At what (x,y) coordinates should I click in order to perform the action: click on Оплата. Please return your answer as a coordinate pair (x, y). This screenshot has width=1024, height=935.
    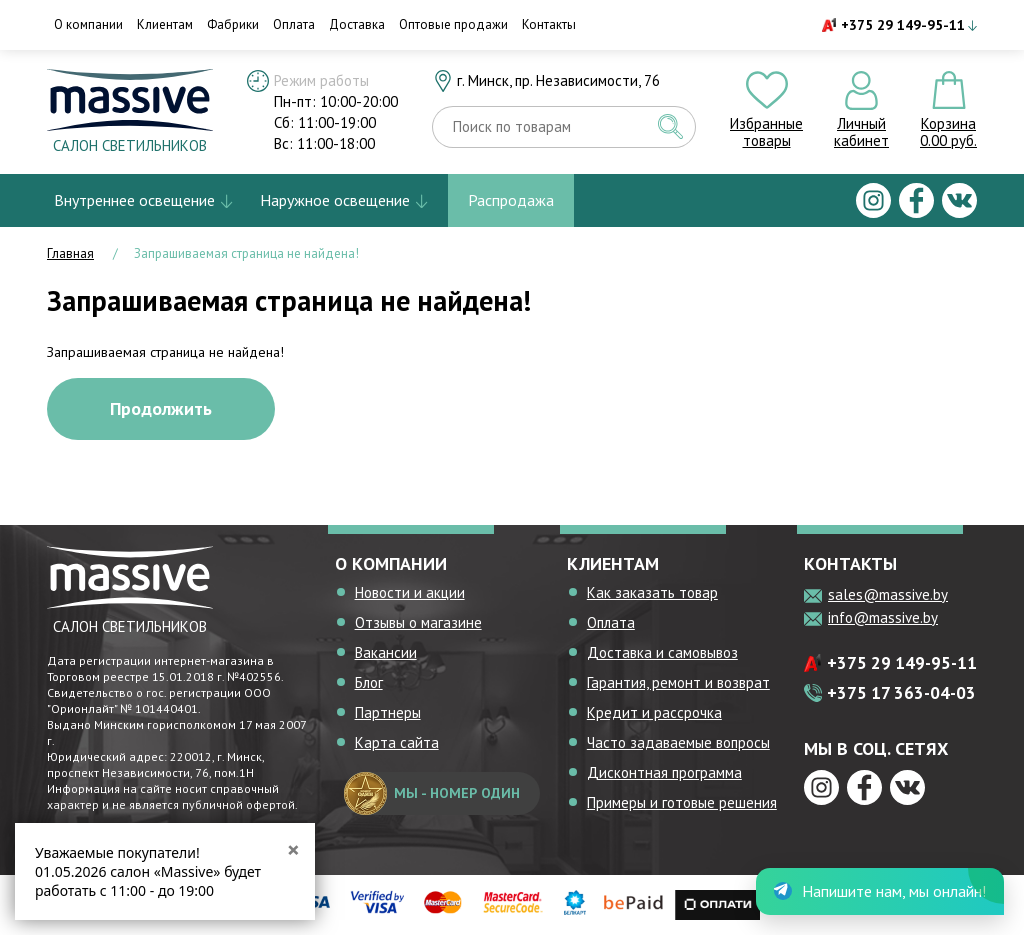
    Looking at the image, I should click on (294, 24).